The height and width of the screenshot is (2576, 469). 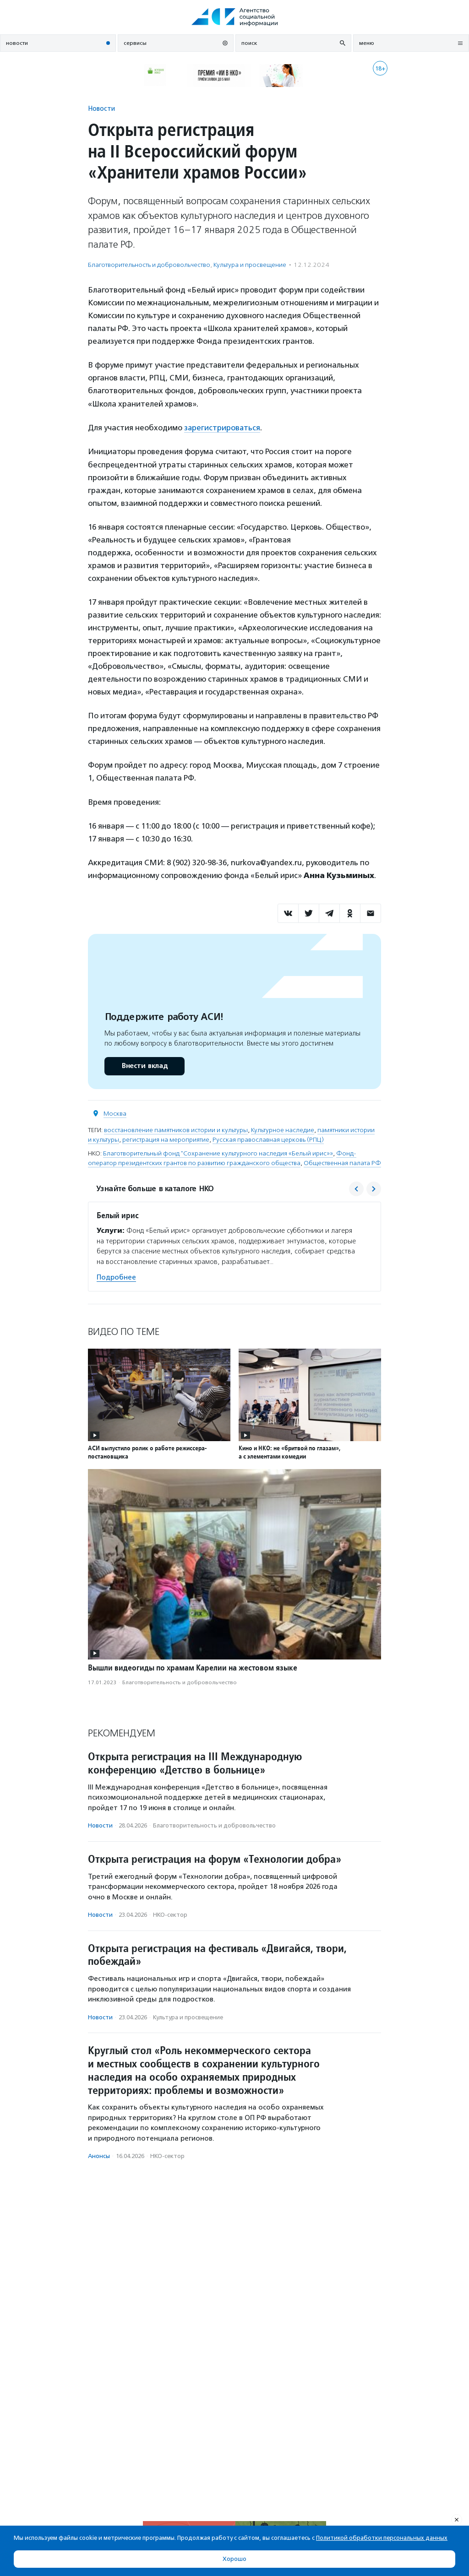 What do you see at coordinates (282, 1129) in the screenshot?
I see `Культурное наследие` at bounding box center [282, 1129].